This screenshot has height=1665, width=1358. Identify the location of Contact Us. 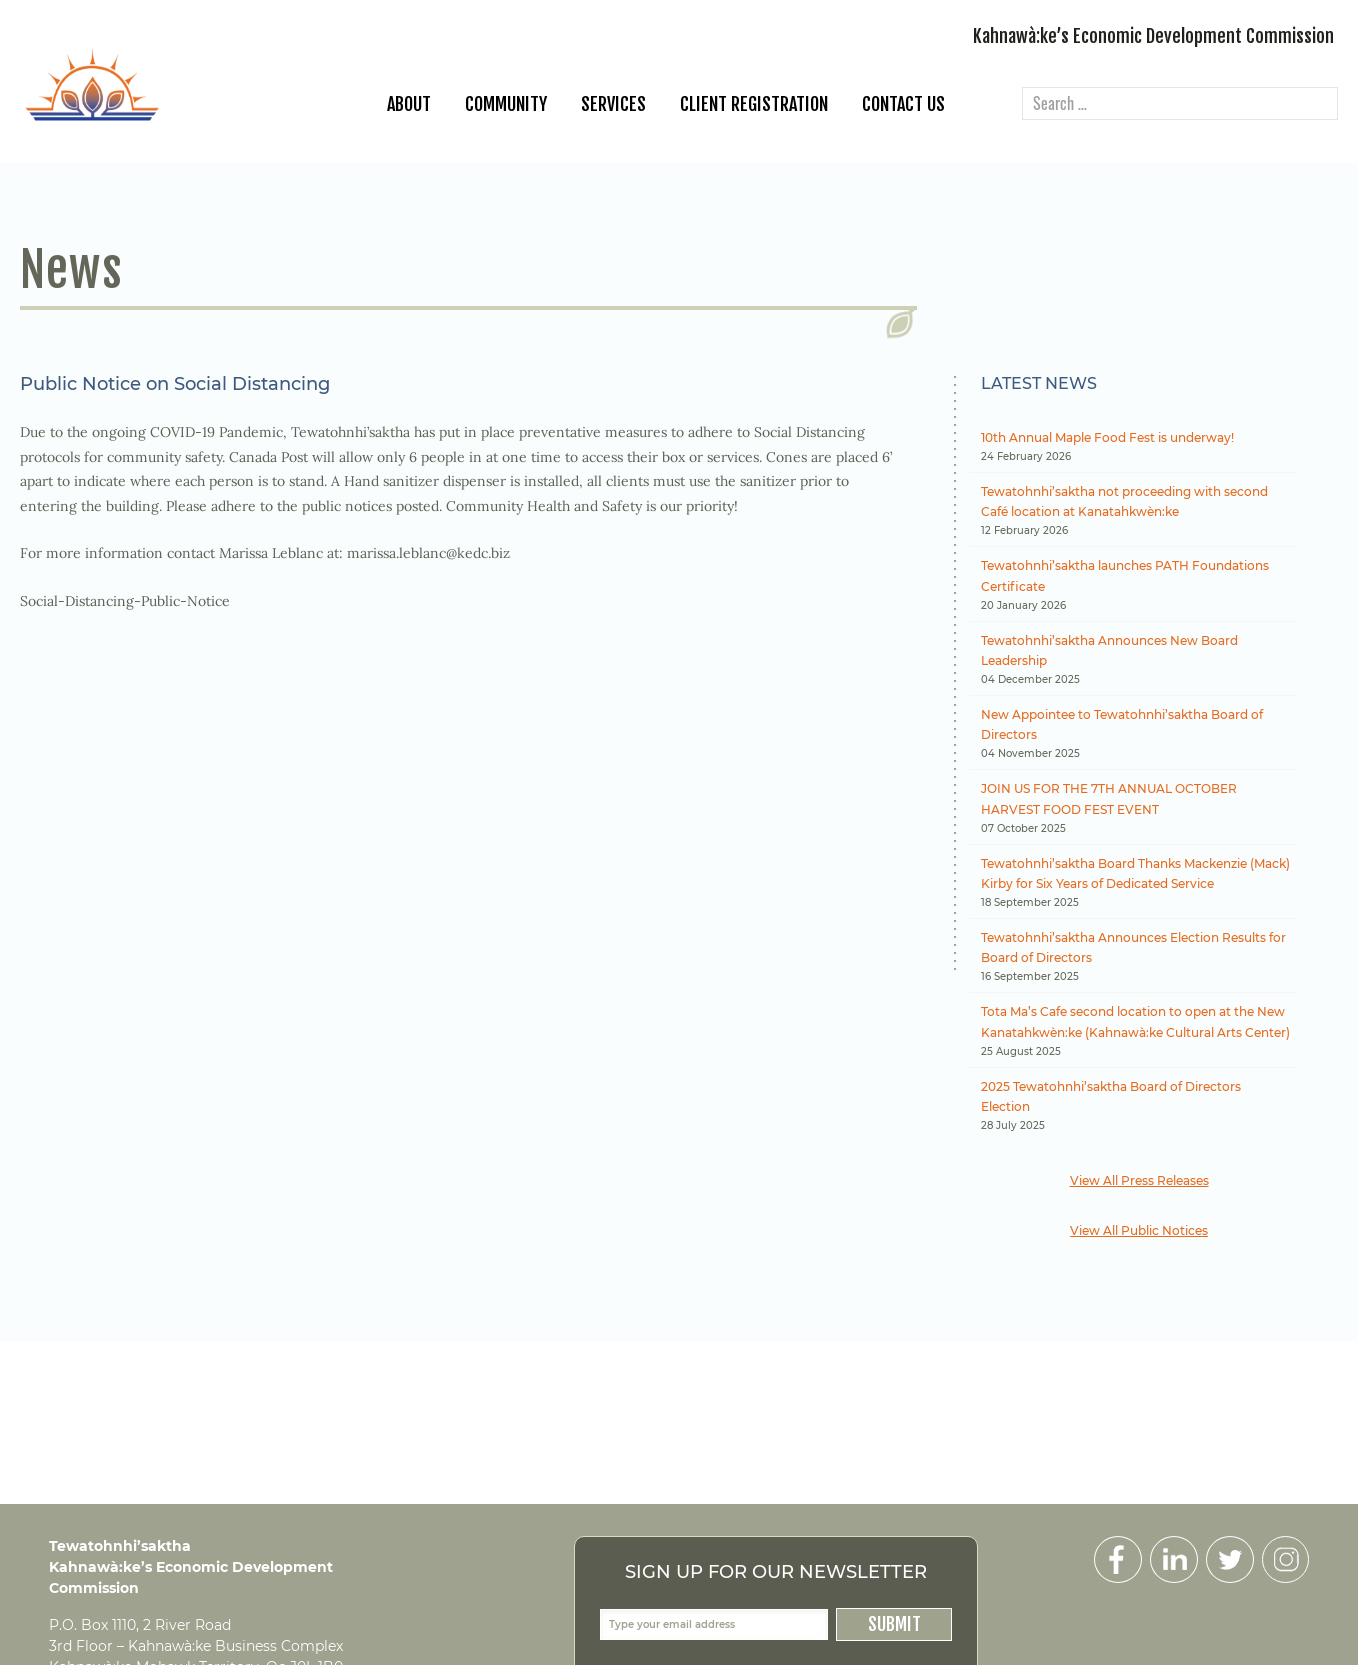
(903, 104).